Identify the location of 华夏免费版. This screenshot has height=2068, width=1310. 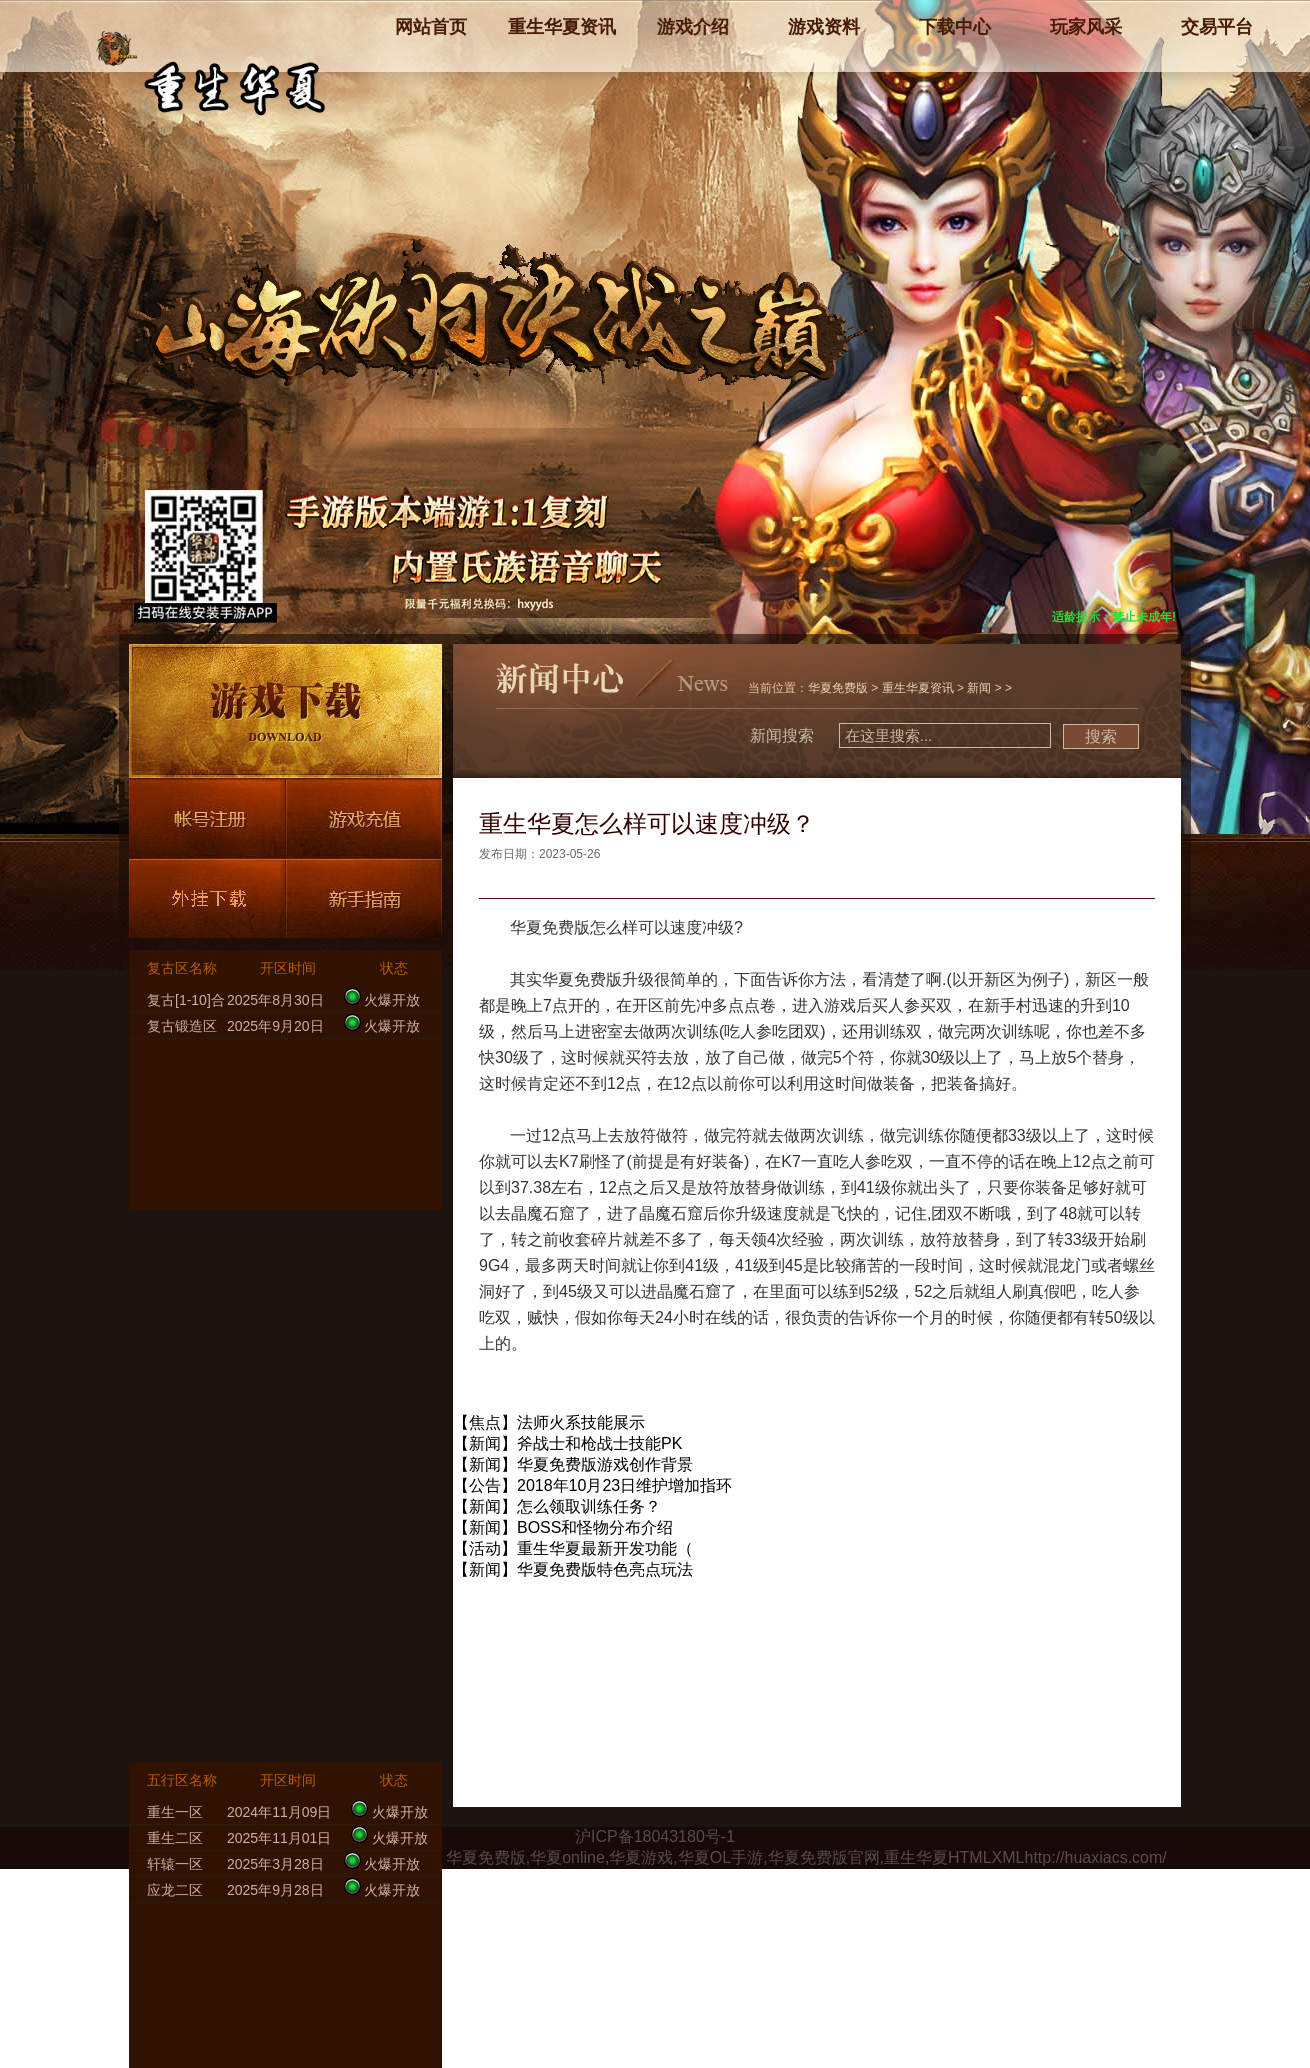
(838, 688).